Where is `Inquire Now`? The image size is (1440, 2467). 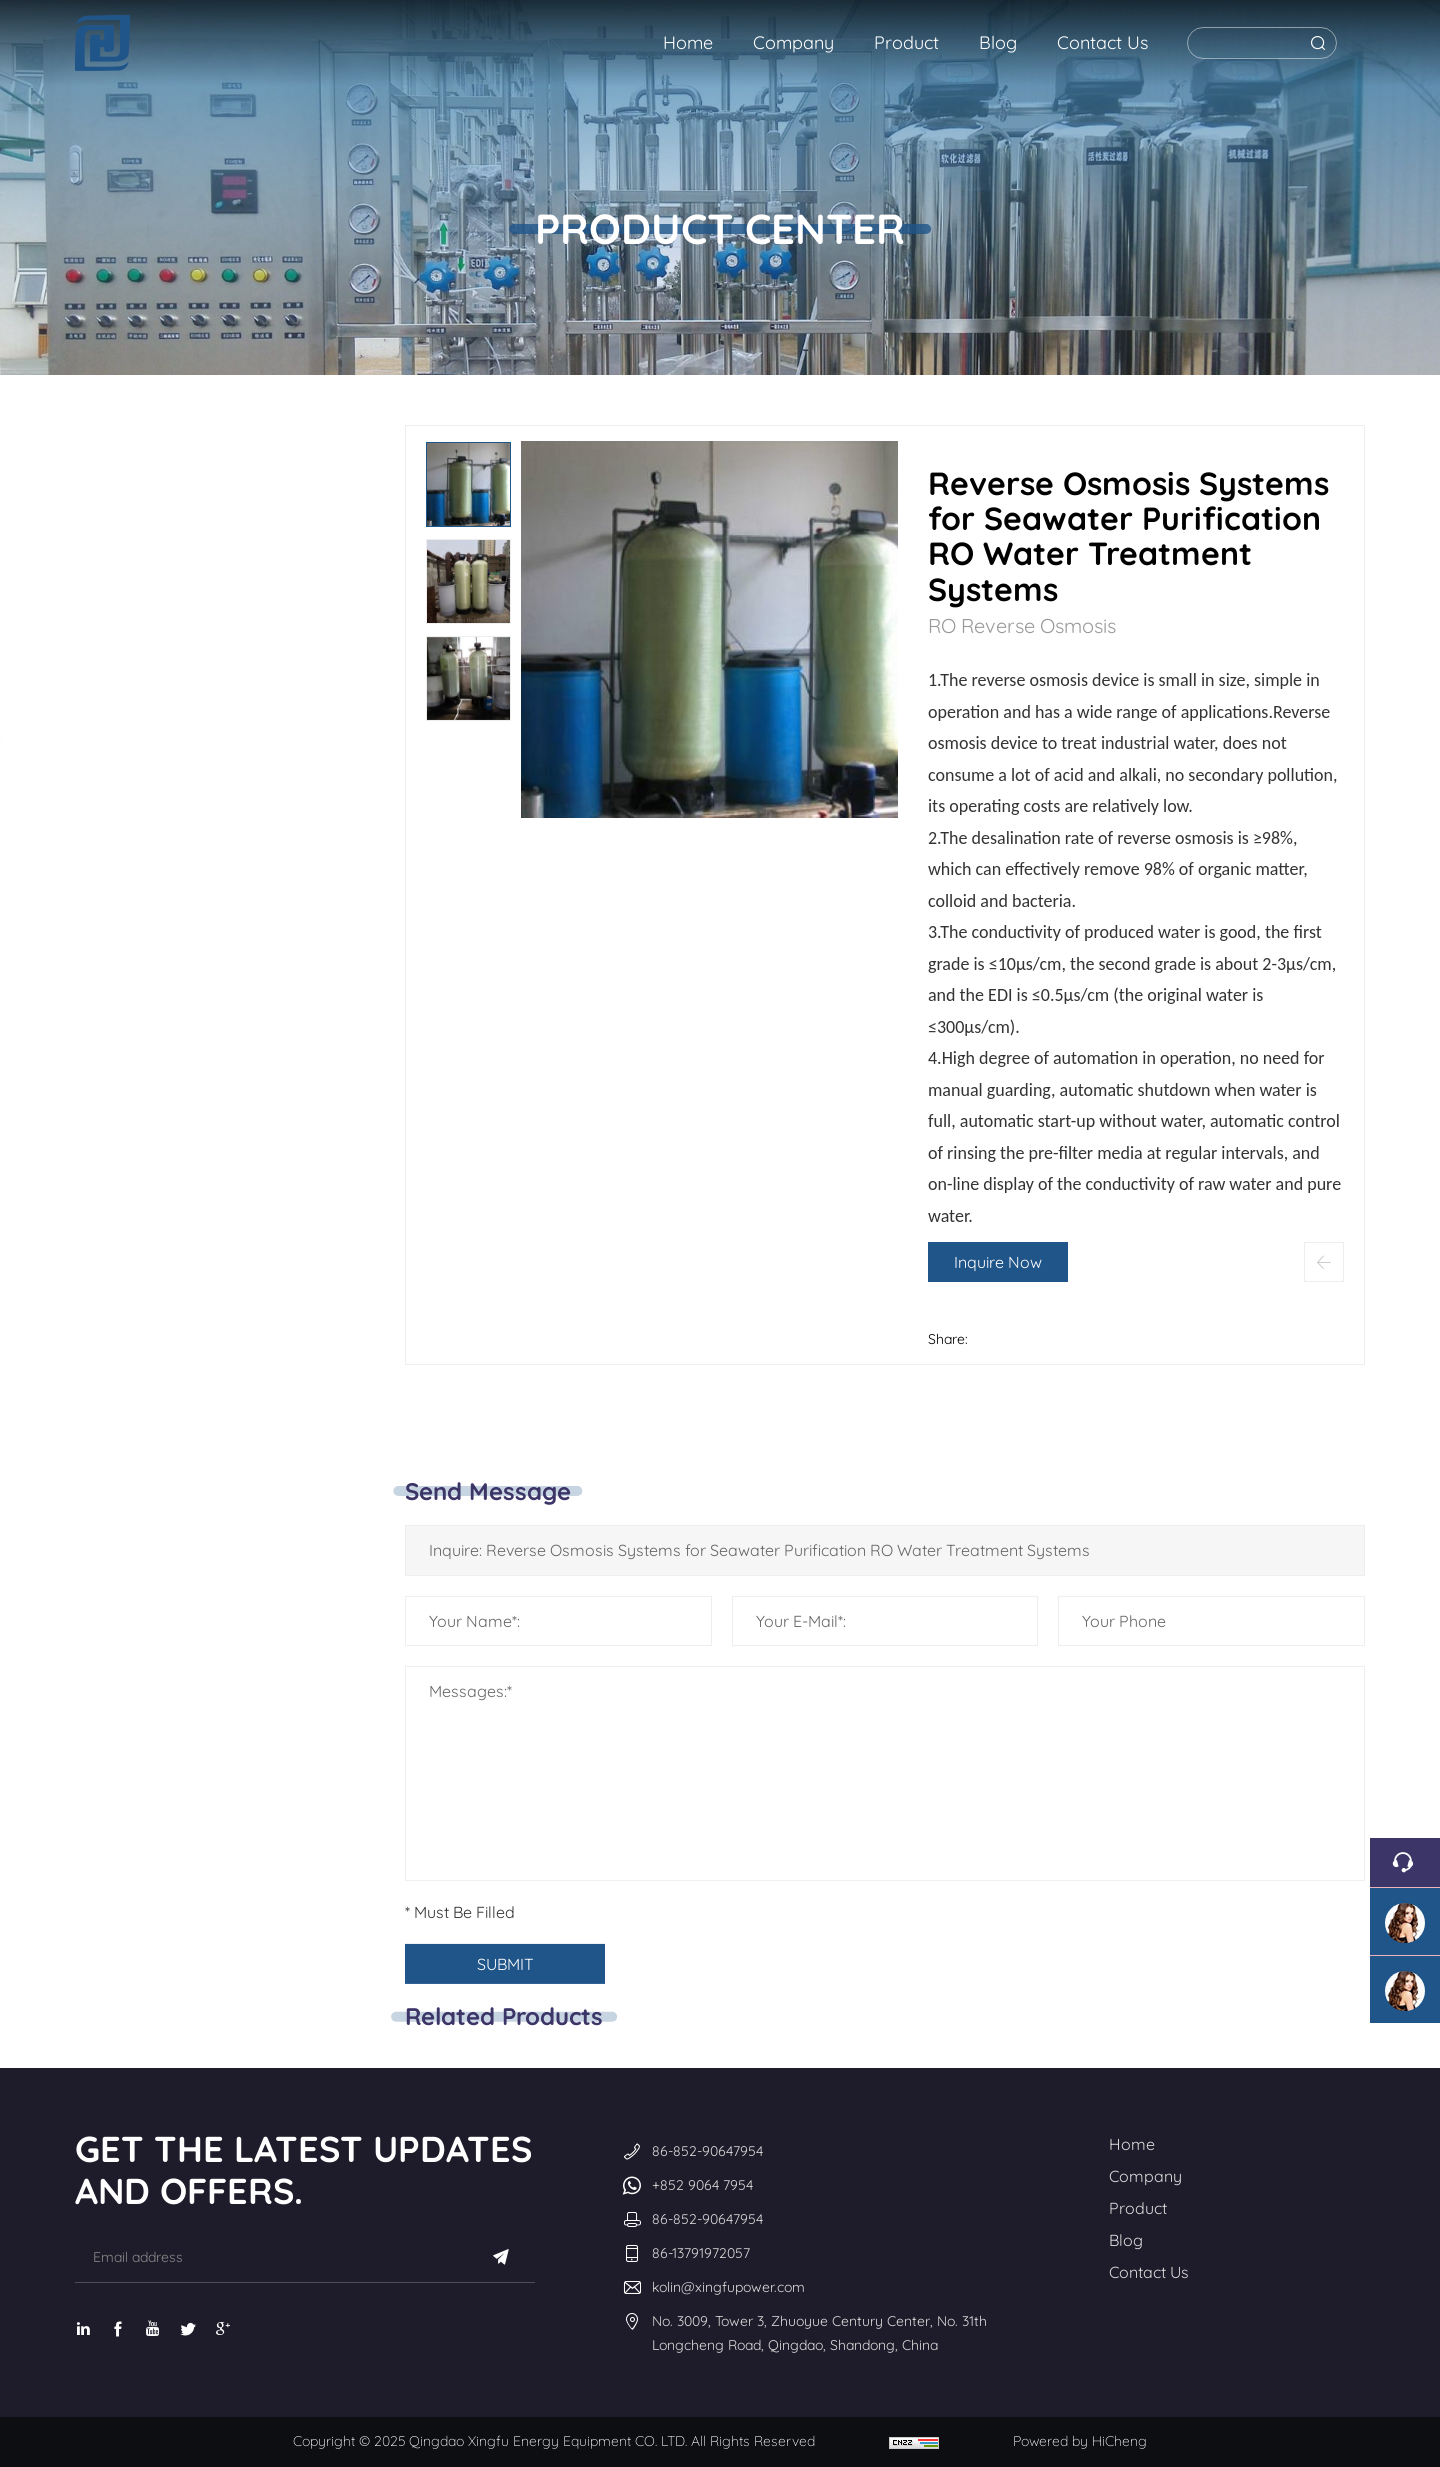 Inquire Now is located at coordinates (1028, 1262).